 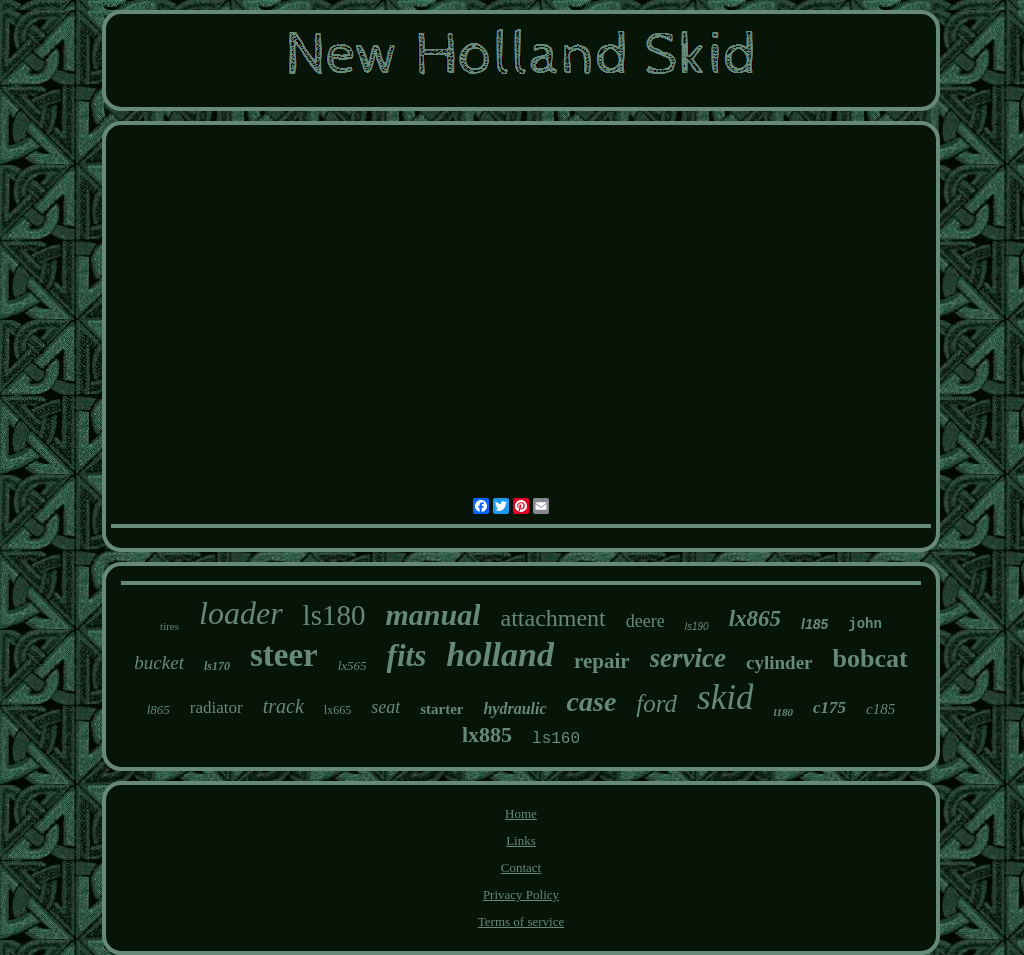 What do you see at coordinates (592, 701) in the screenshot?
I see `case` at bounding box center [592, 701].